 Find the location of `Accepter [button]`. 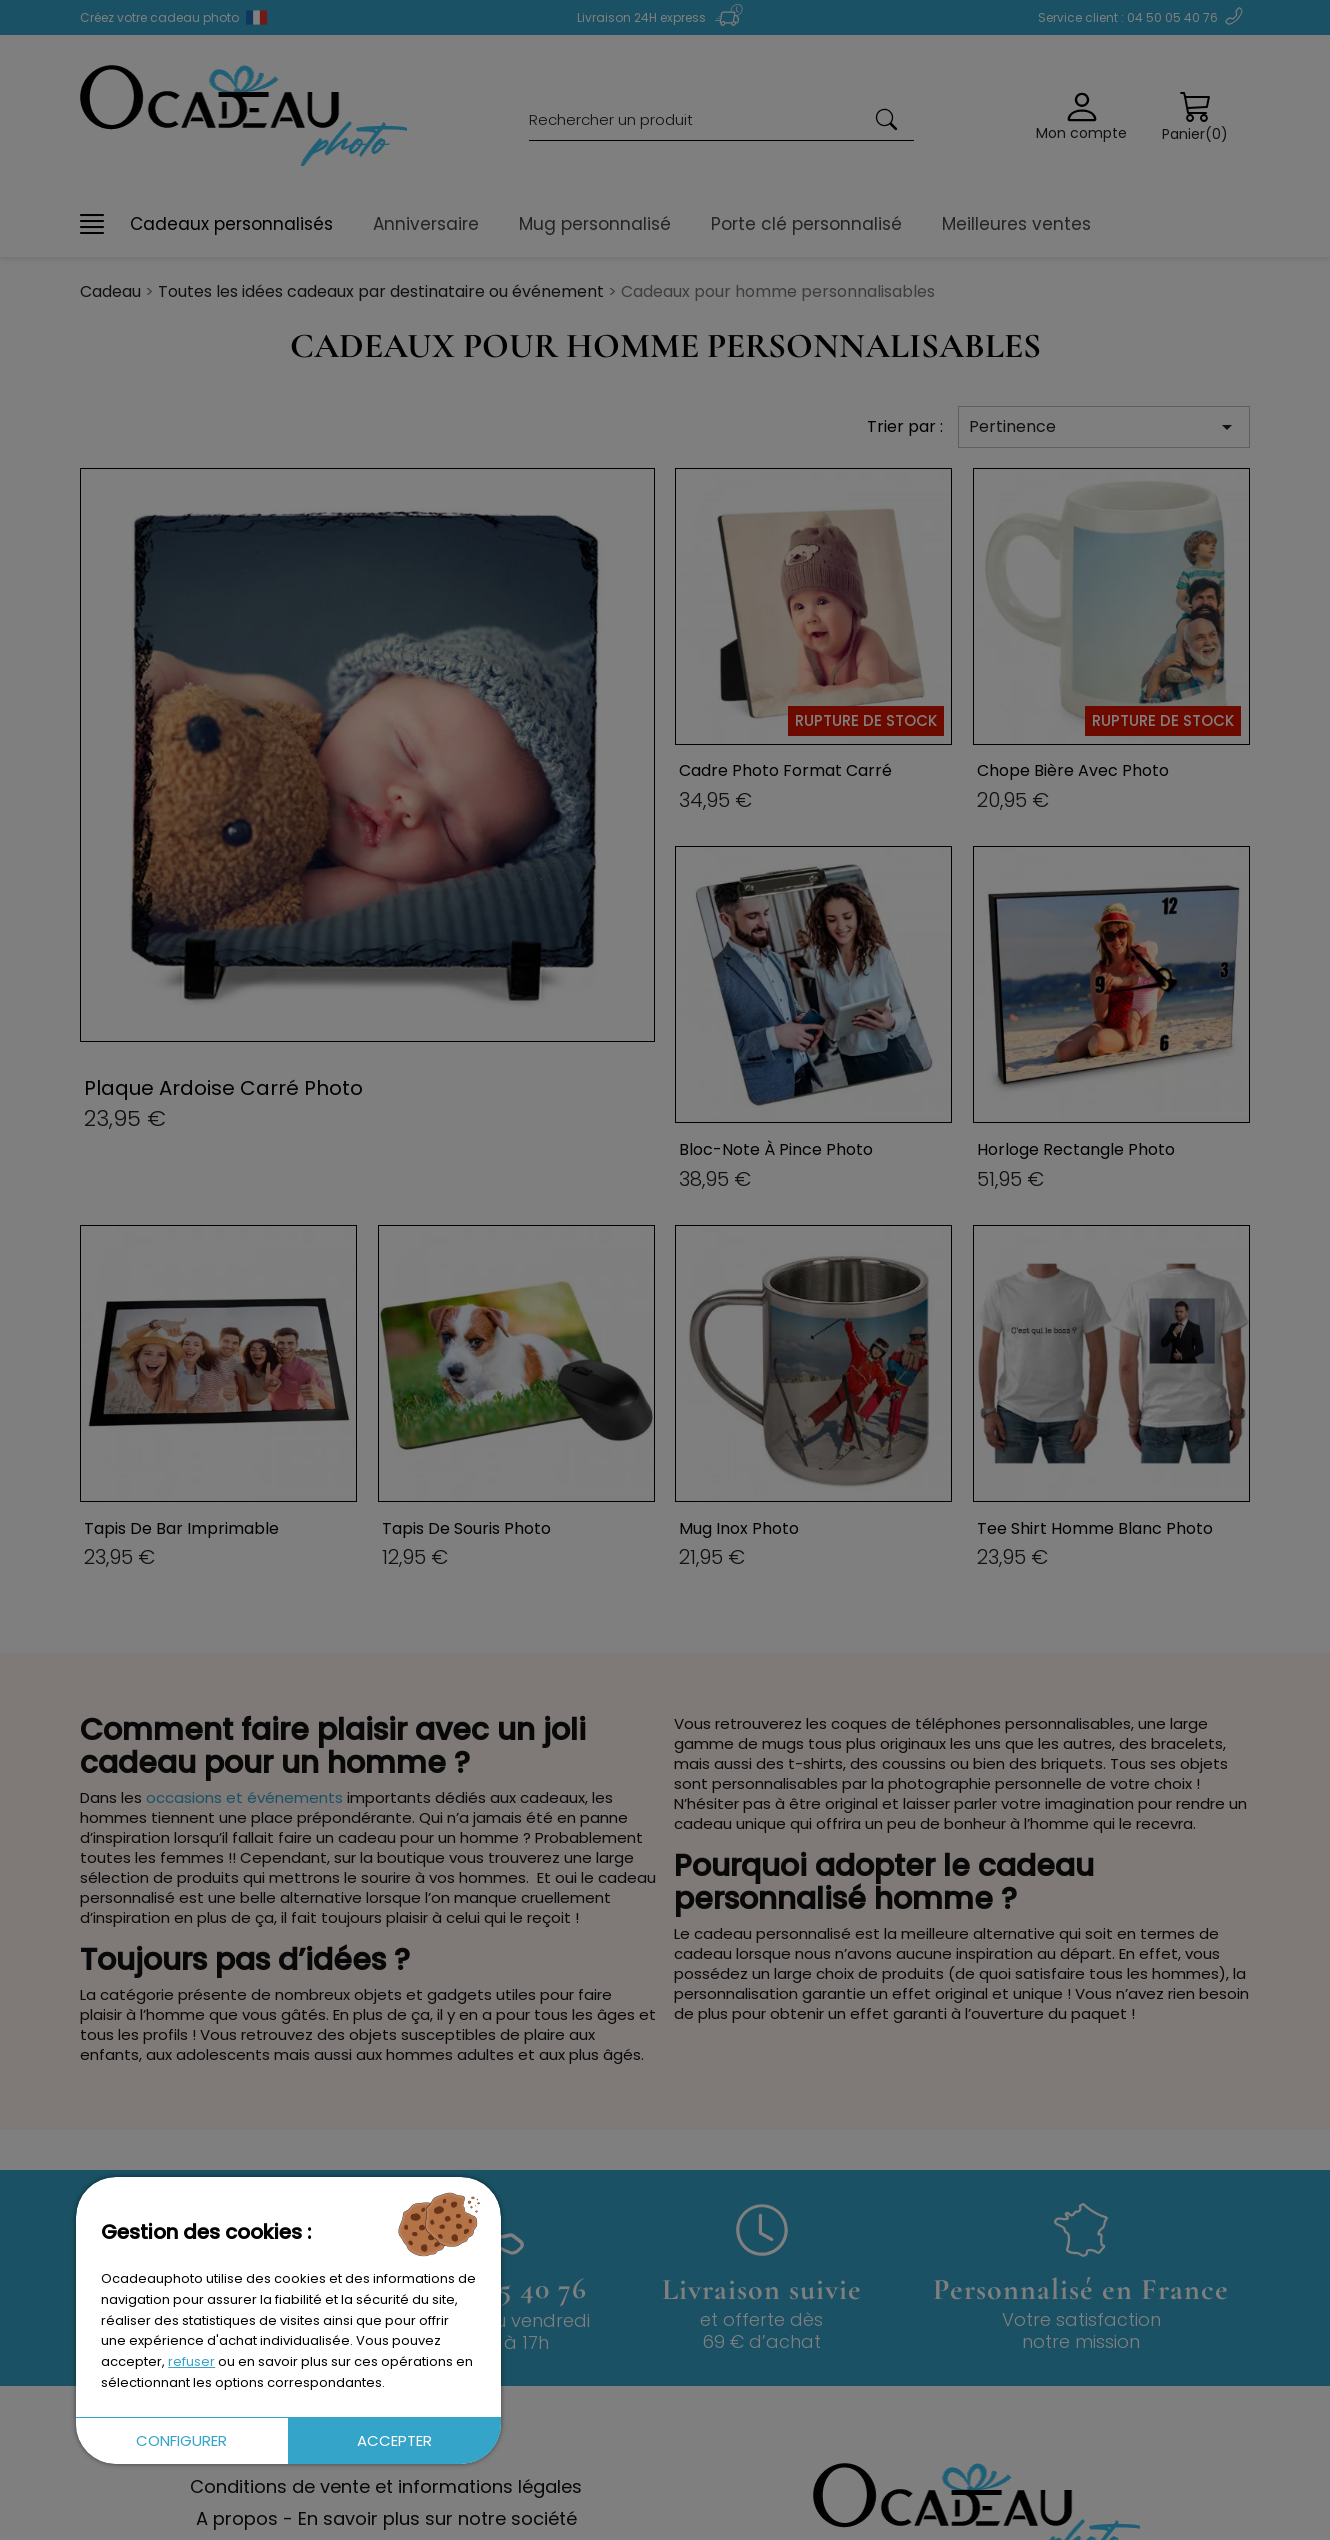

Accepter [button] is located at coordinates (394, 2440).